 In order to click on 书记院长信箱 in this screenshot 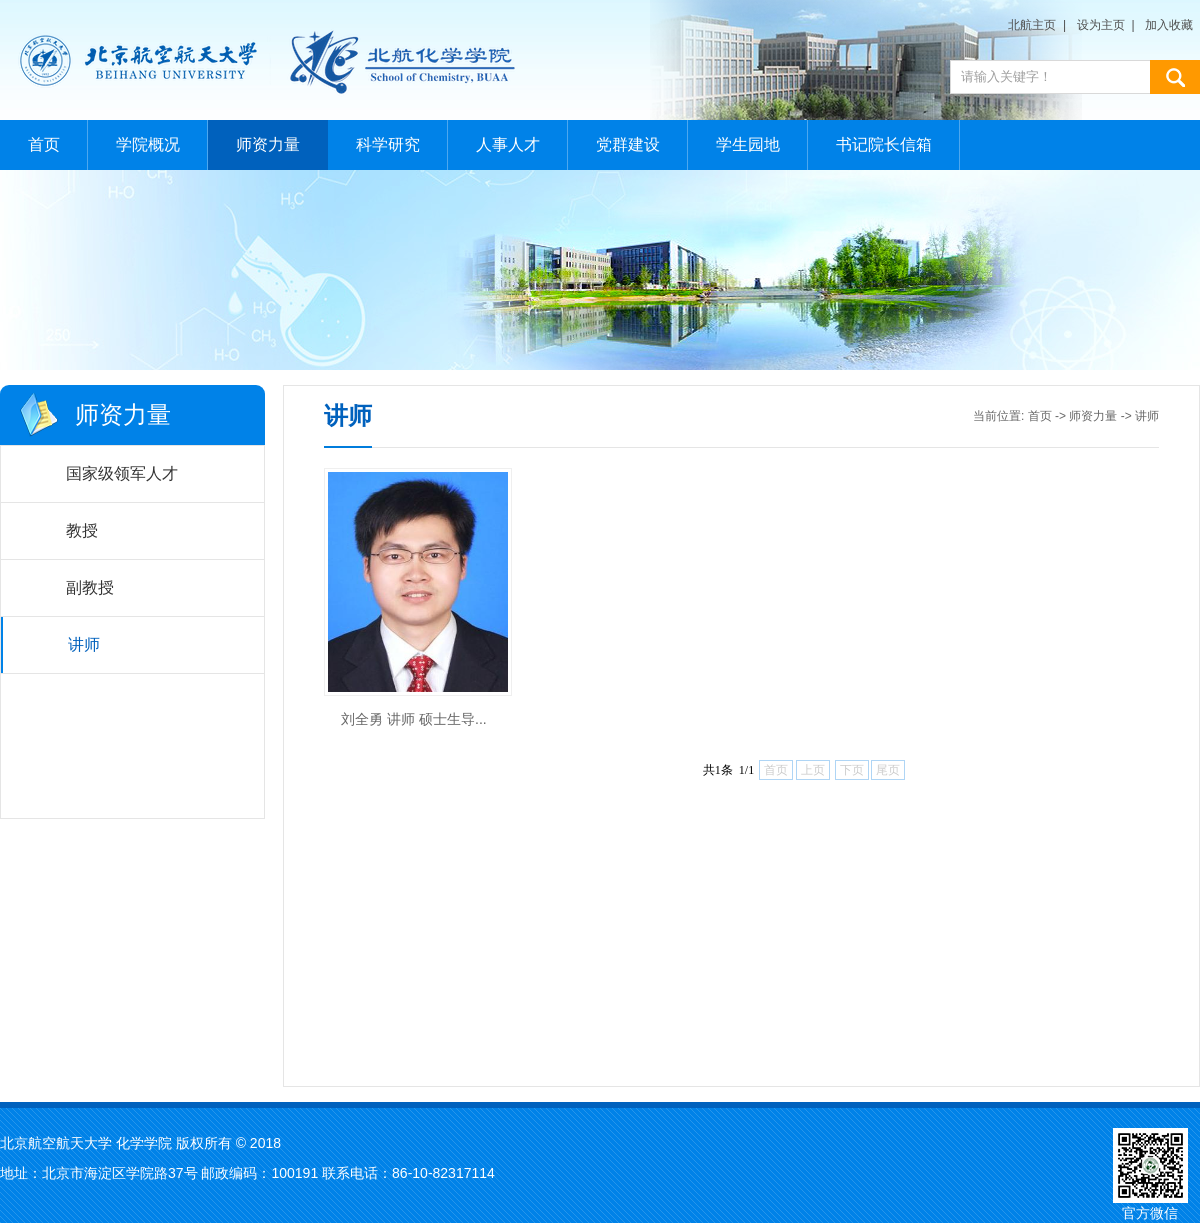, I will do `click(884, 144)`.